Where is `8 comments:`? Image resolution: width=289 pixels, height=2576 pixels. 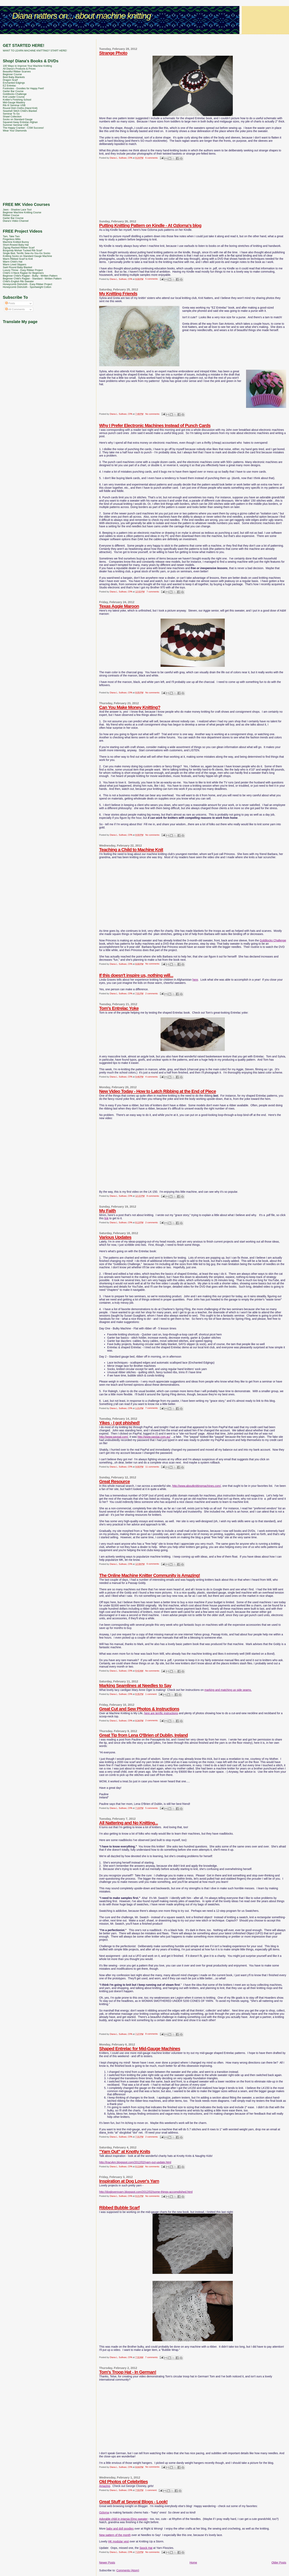 8 comments: is located at coordinates (153, 1196).